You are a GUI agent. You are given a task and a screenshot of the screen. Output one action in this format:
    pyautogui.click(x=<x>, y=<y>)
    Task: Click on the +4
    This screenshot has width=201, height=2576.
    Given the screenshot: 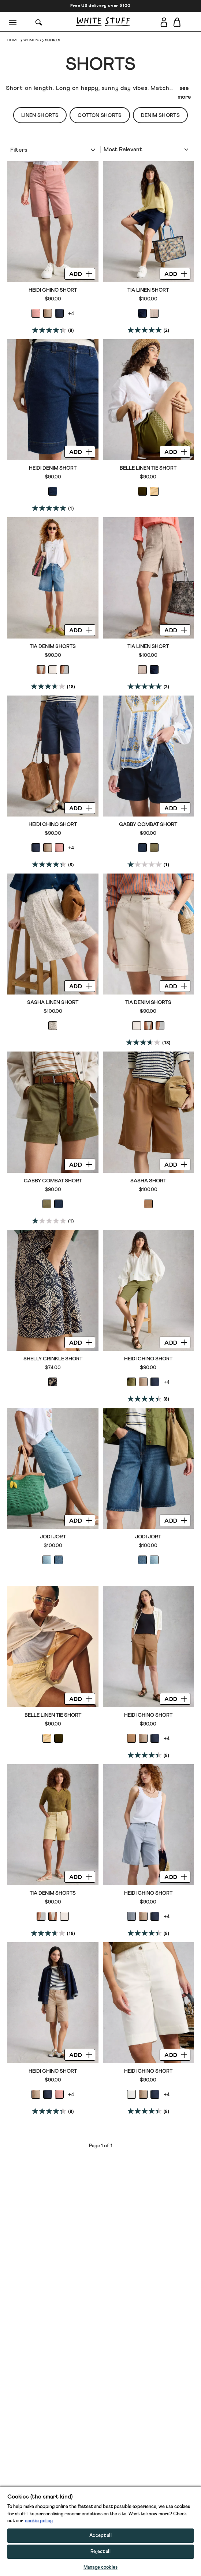 What is the action you would take?
    pyautogui.click(x=71, y=313)
    